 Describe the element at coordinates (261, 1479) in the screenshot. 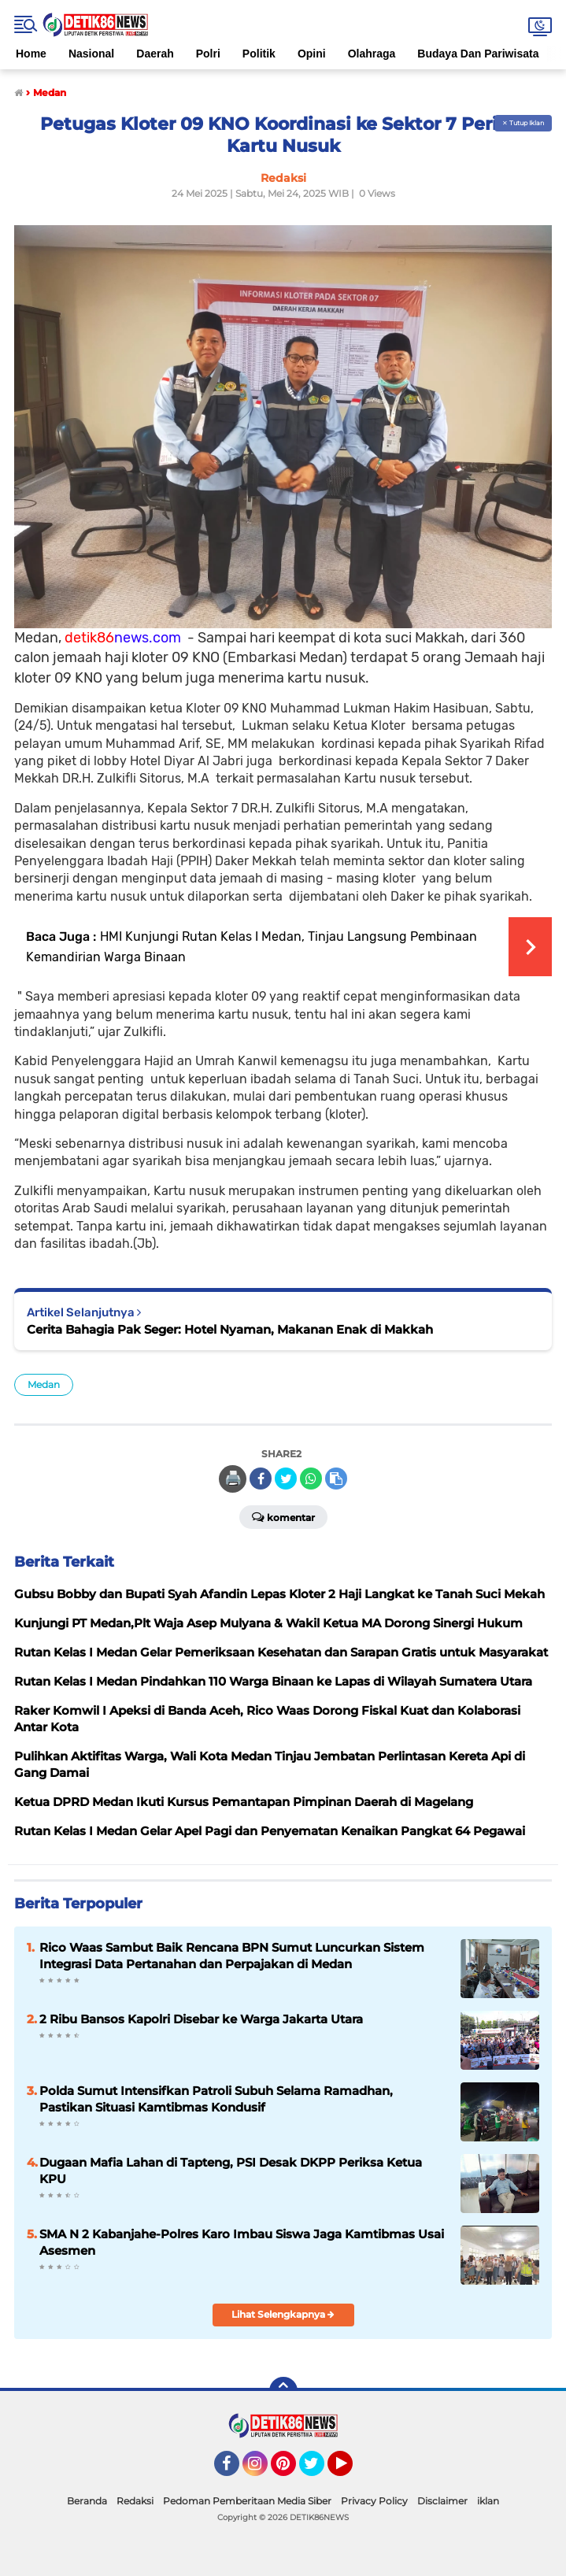

I see `[share-facebook]` at that location.